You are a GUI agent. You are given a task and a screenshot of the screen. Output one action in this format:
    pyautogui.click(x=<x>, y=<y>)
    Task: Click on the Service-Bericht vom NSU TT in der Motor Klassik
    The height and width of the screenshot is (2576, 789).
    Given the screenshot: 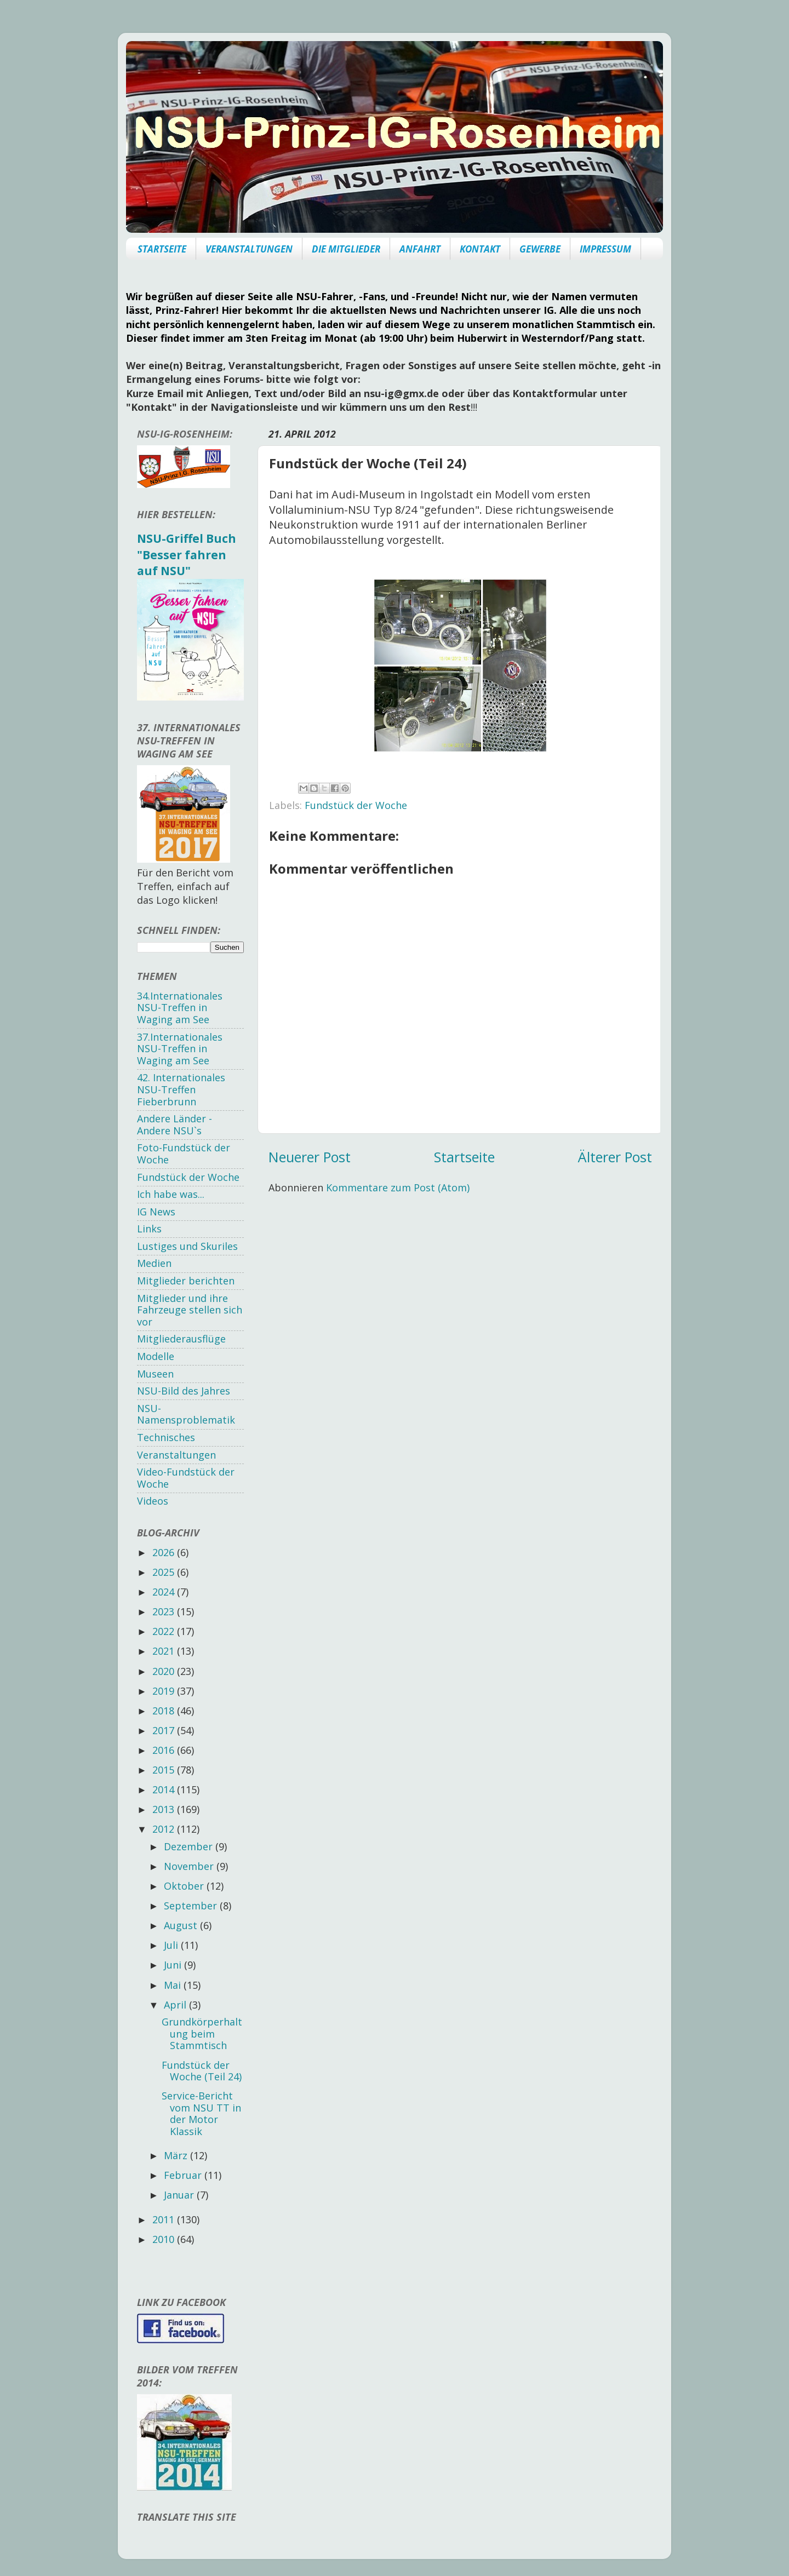 What is the action you would take?
    pyautogui.click(x=201, y=2113)
    